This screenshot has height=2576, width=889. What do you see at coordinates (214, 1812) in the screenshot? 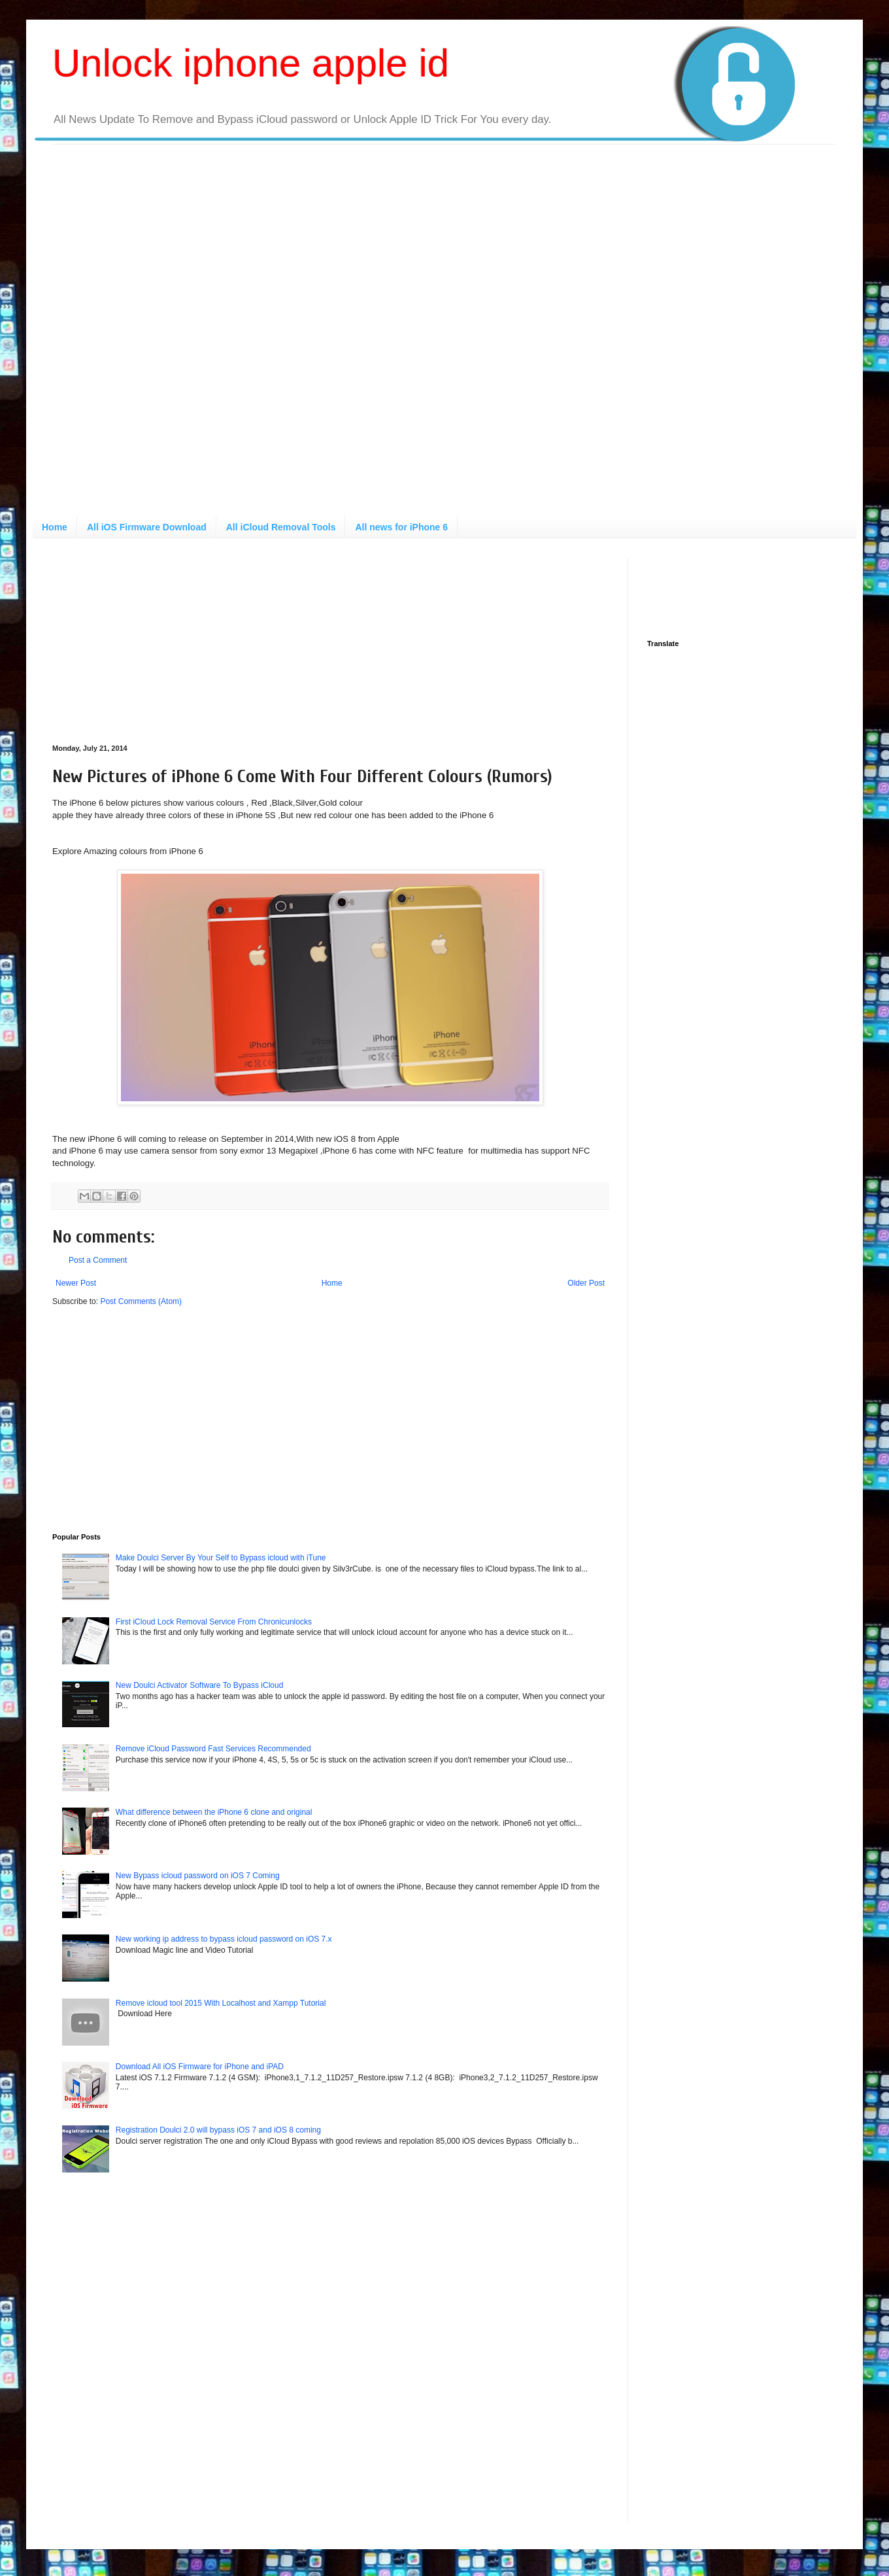
I see `What difference between the iPhone 6 clone and original` at bounding box center [214, 1812].